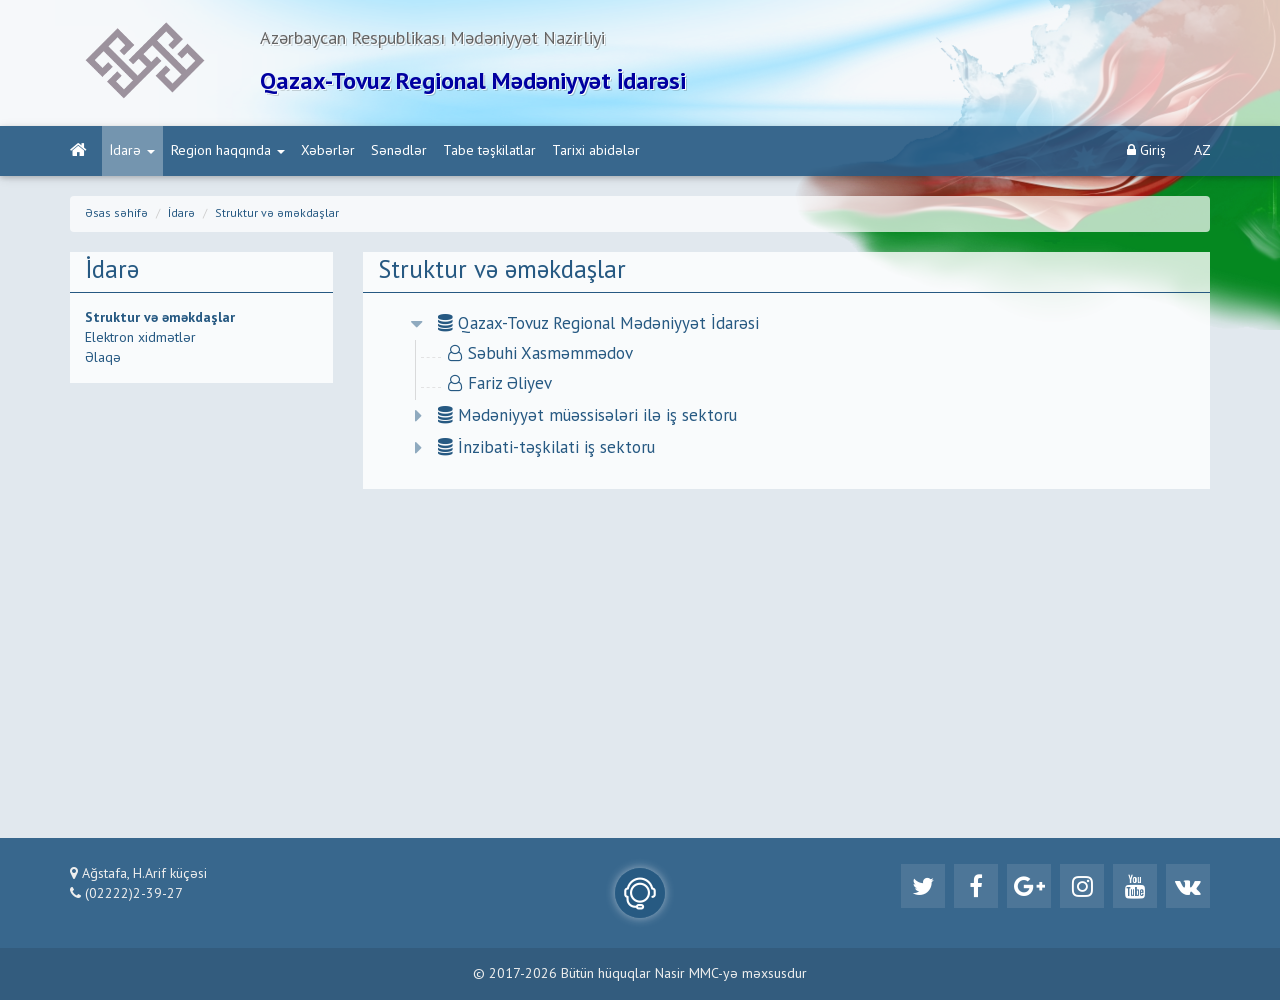 The width and height of the screenshot is (1280, 1000). Describe the element at coordinates (540, 354) in the screenshot. I see `Səbuhi Xasməmmədov` at that location.